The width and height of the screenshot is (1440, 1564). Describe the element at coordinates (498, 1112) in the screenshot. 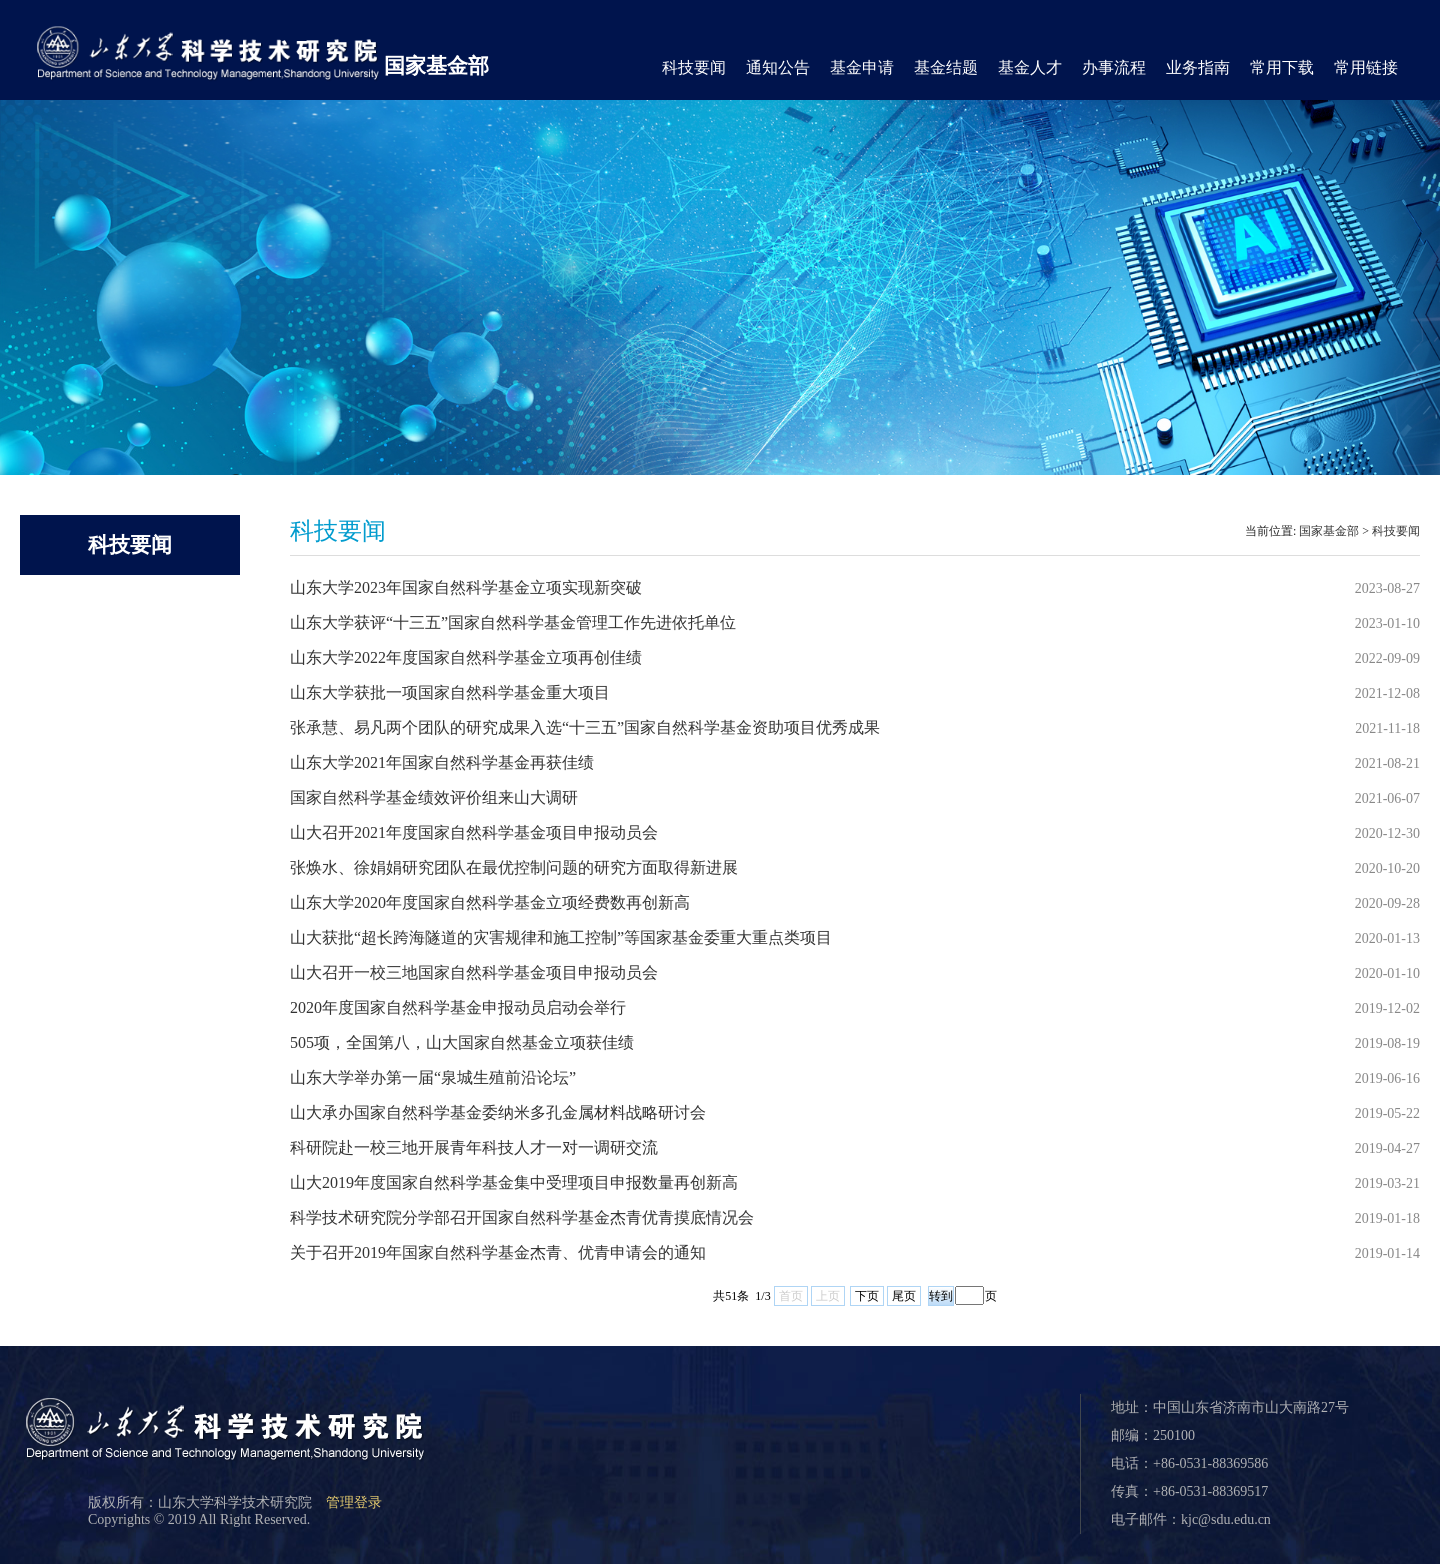

I see `山大承办国家自然科学基金委纳米多孔金属材料战略研讨会` at that location.